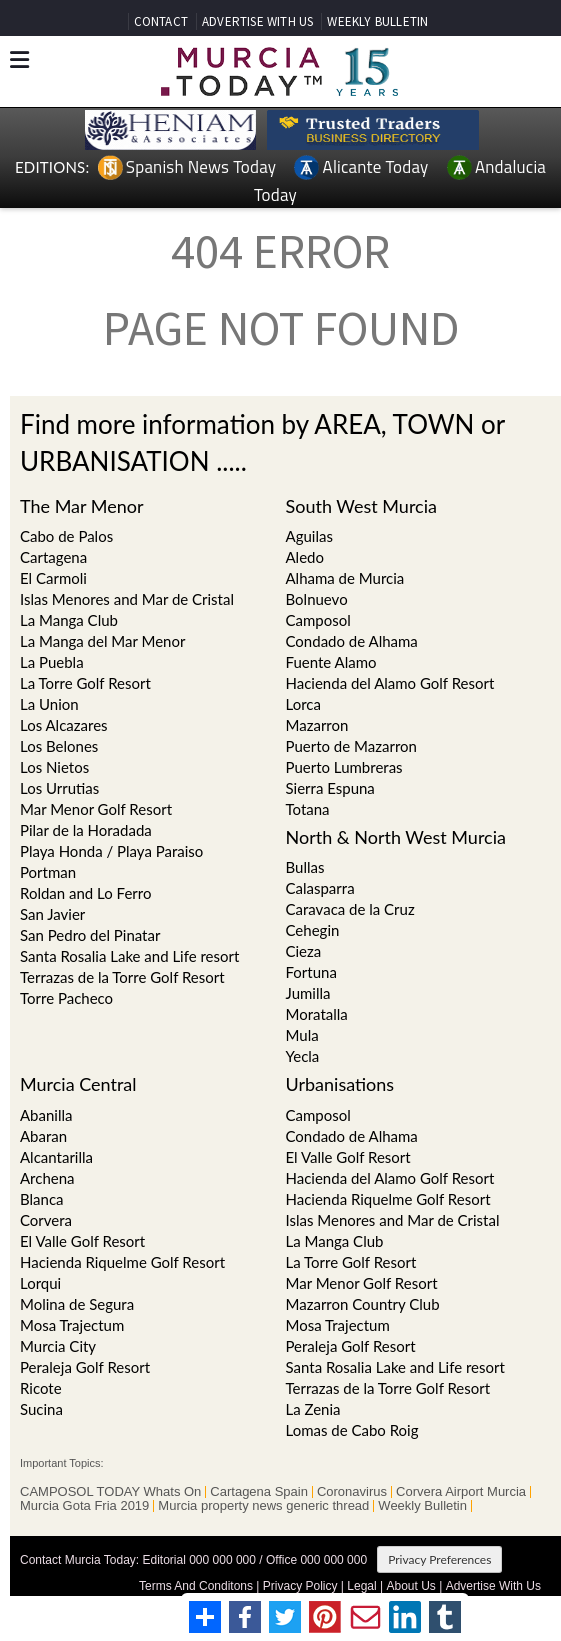 Image resolution: width=561 pixels, height=1641 pixels. Describe the element at coordinates (303, 704) in the screenshot. I see `Lorca` at that location.